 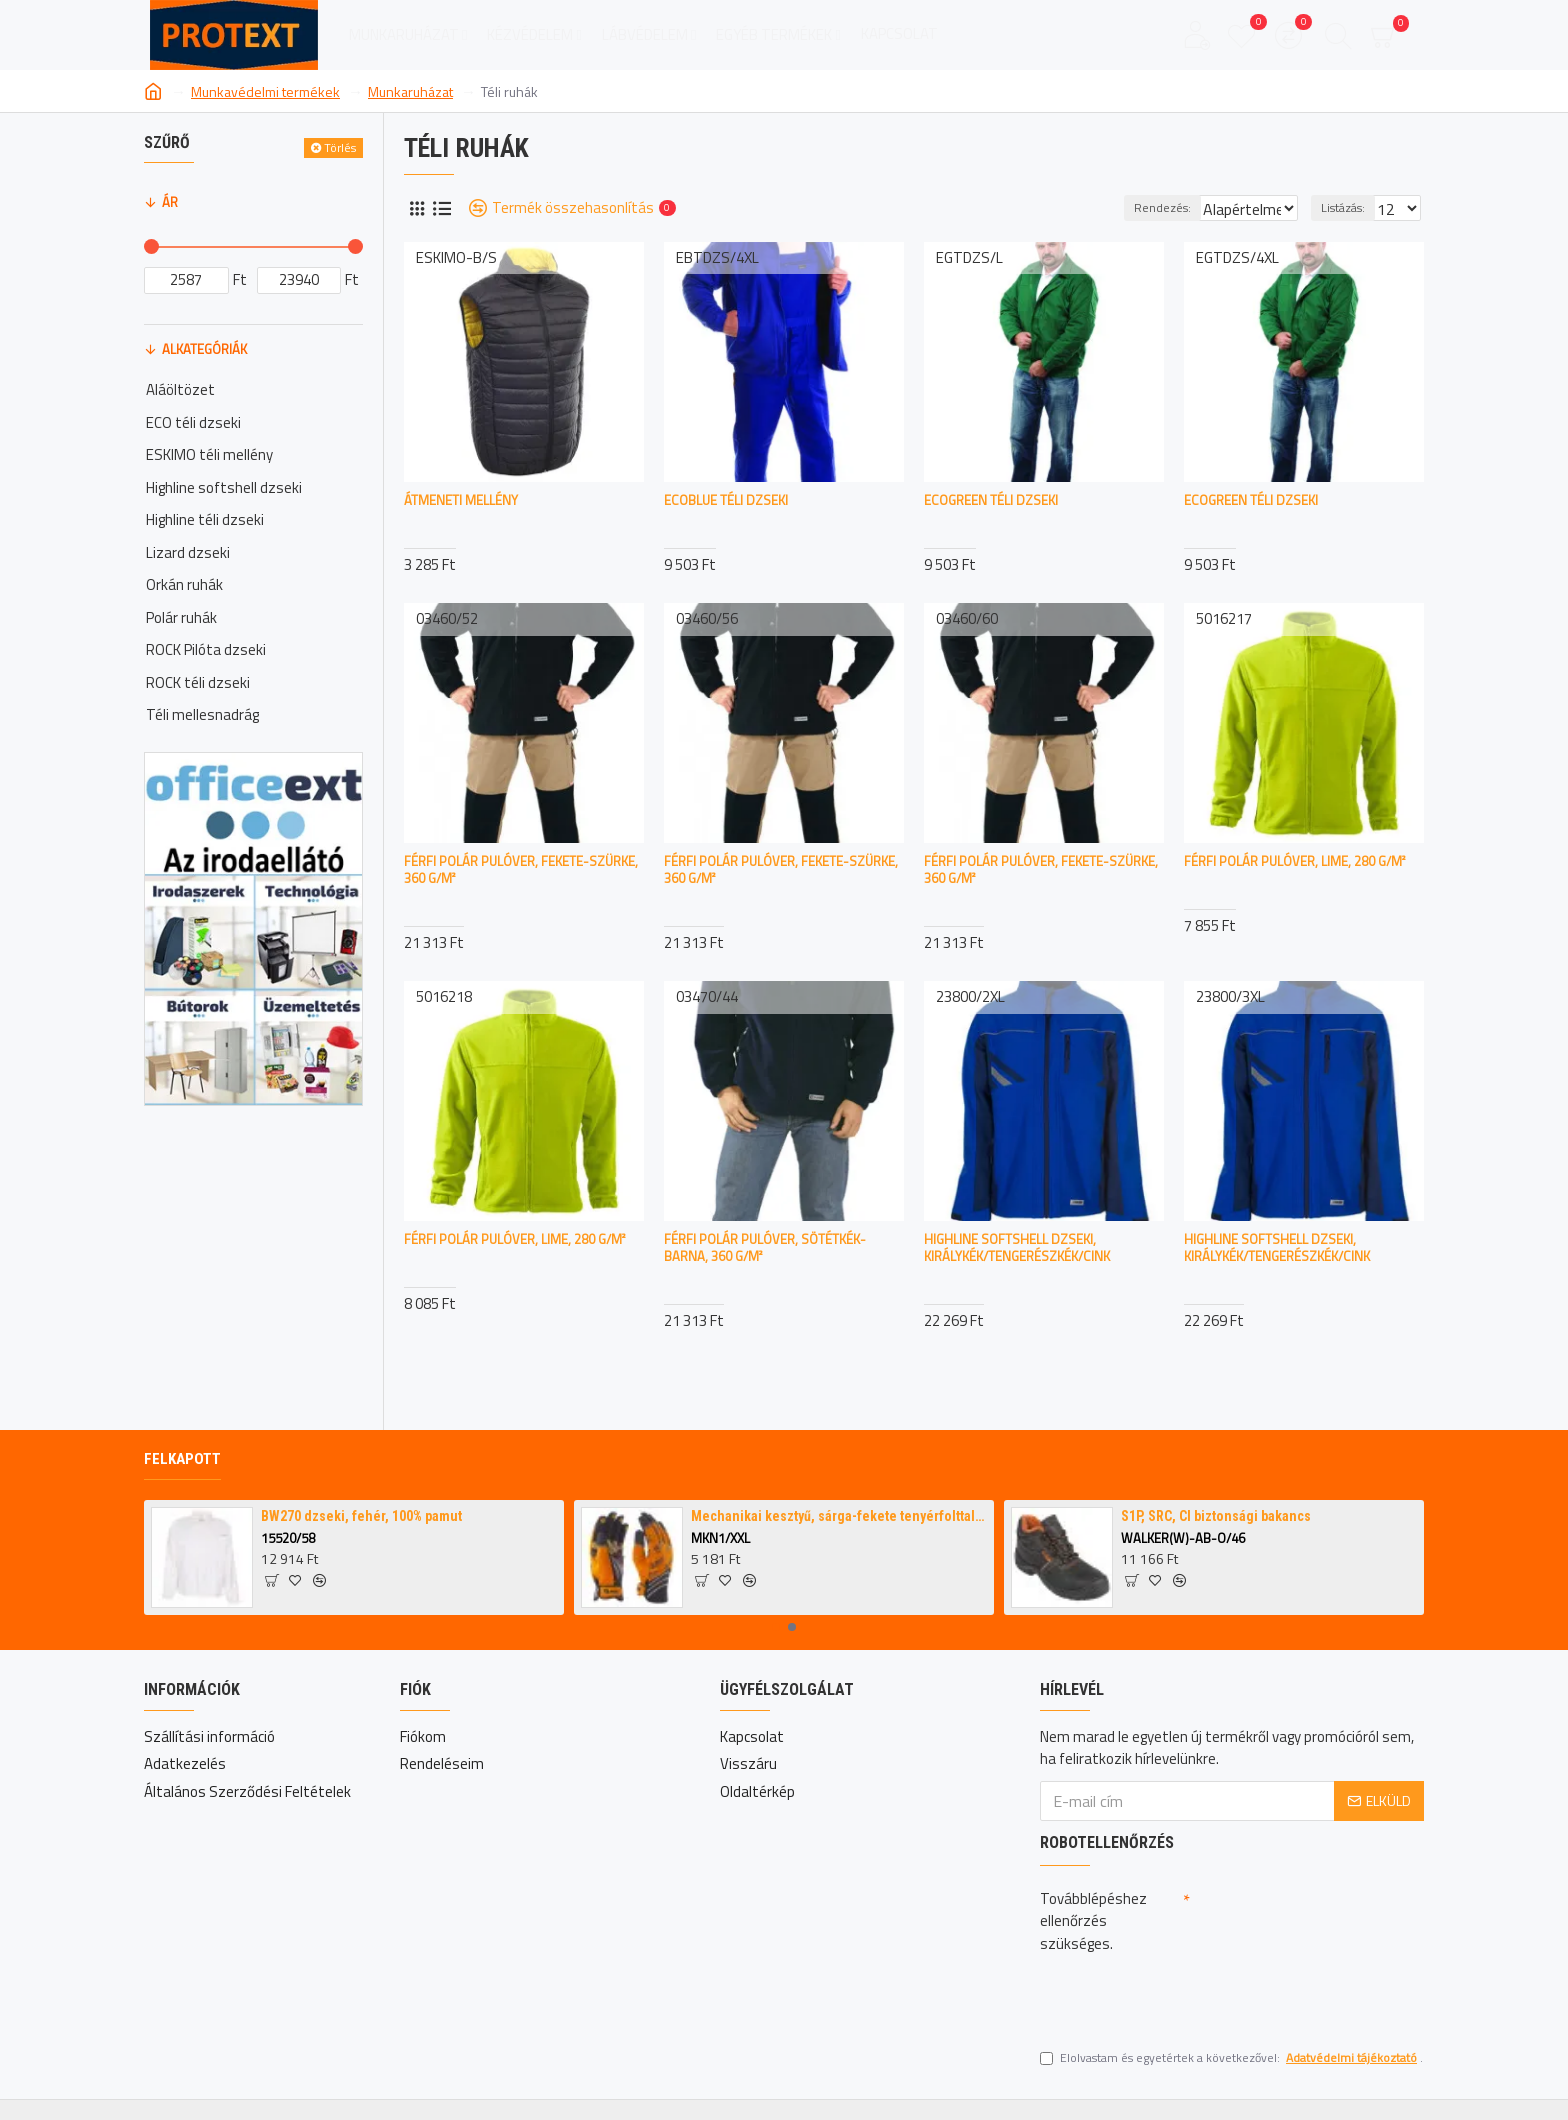 I want to click on Férfi polár pulóver, fekete-szürke, 360 g/m², so click(x=521, y=870).